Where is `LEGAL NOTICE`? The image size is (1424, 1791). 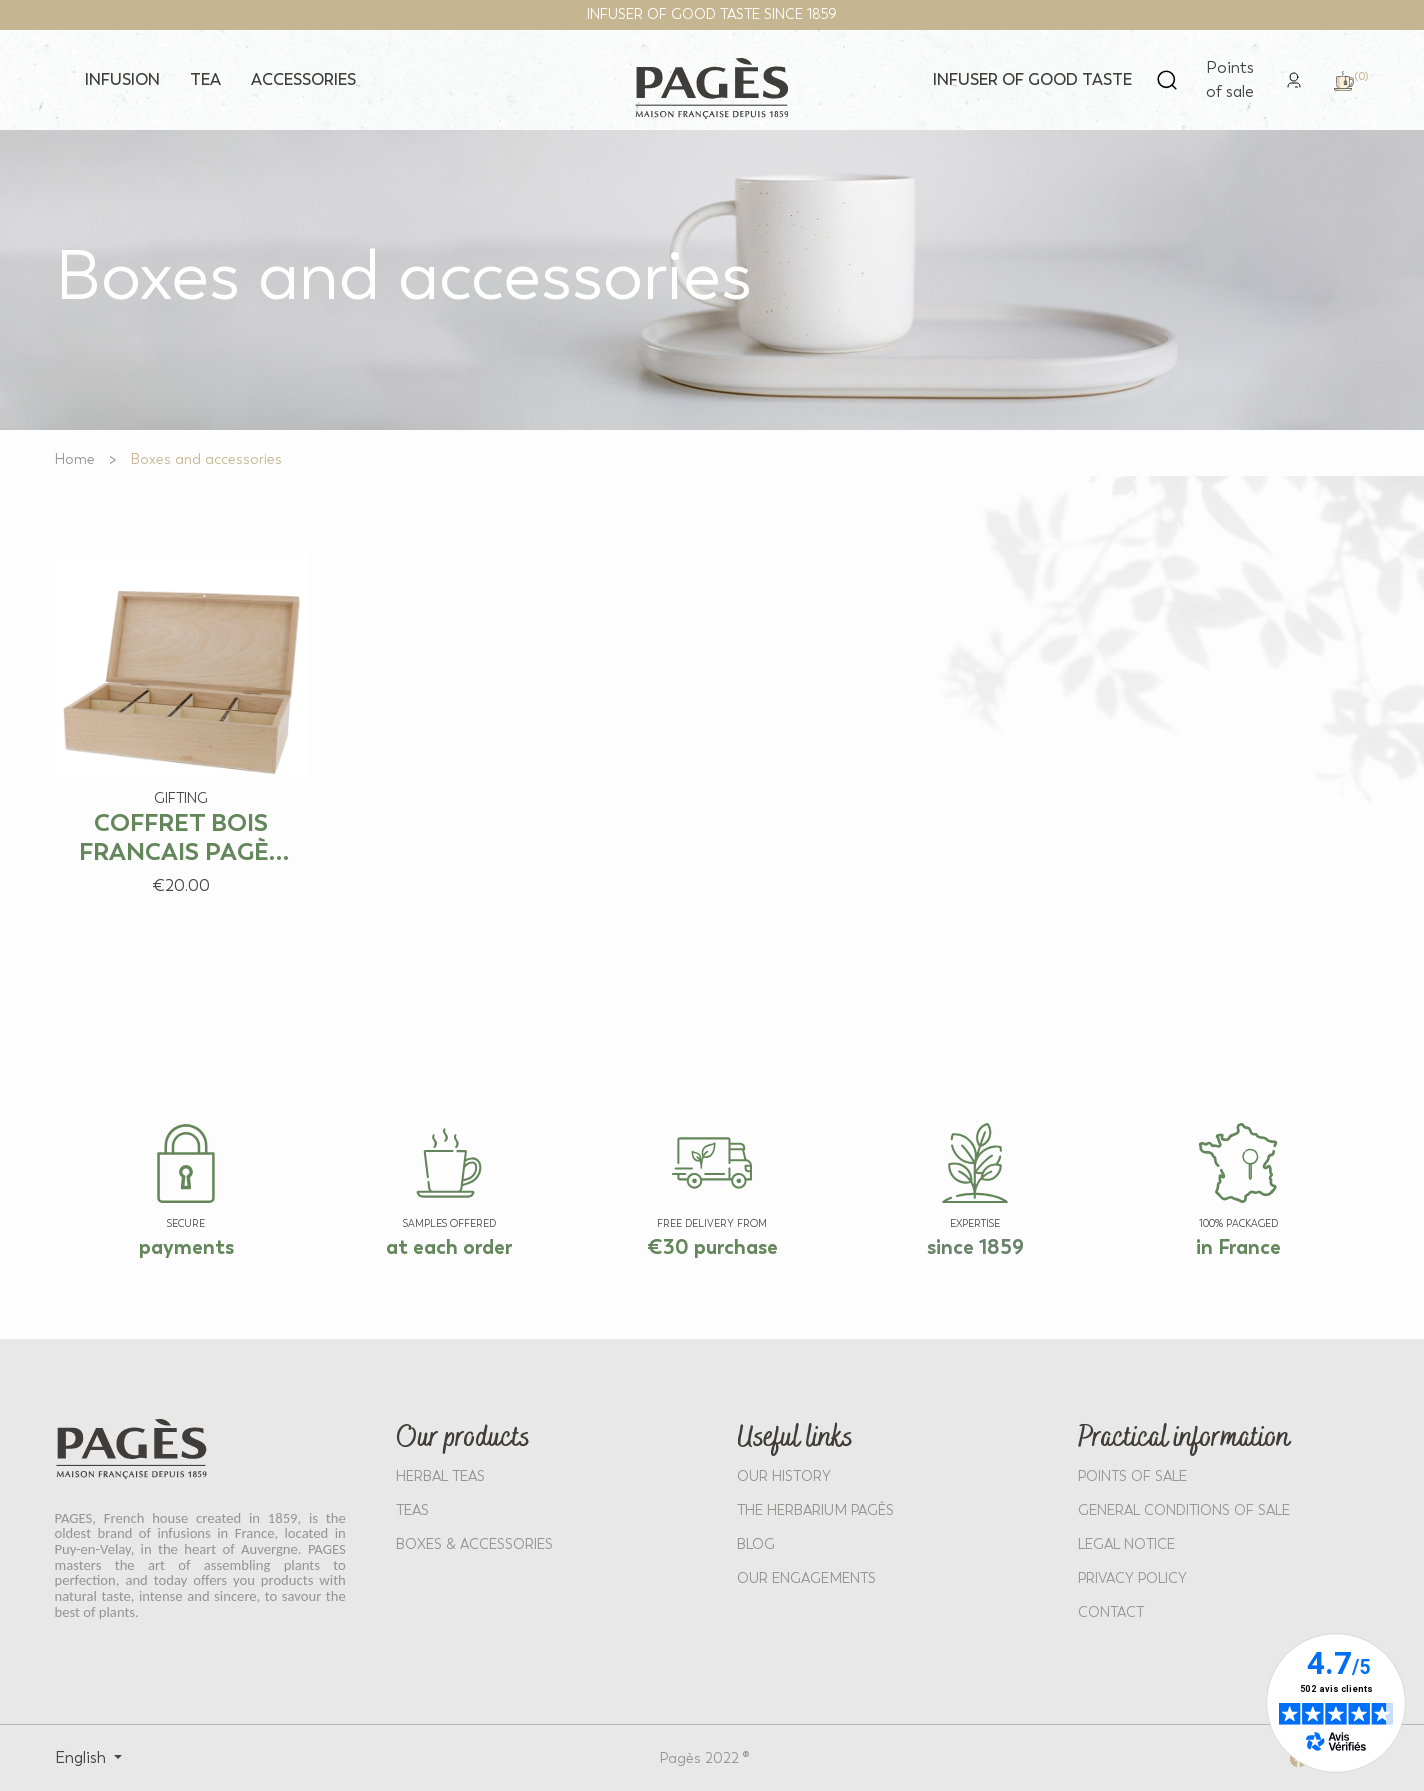
LEGAL NOTICE is located at coordinates (1126, 1544).